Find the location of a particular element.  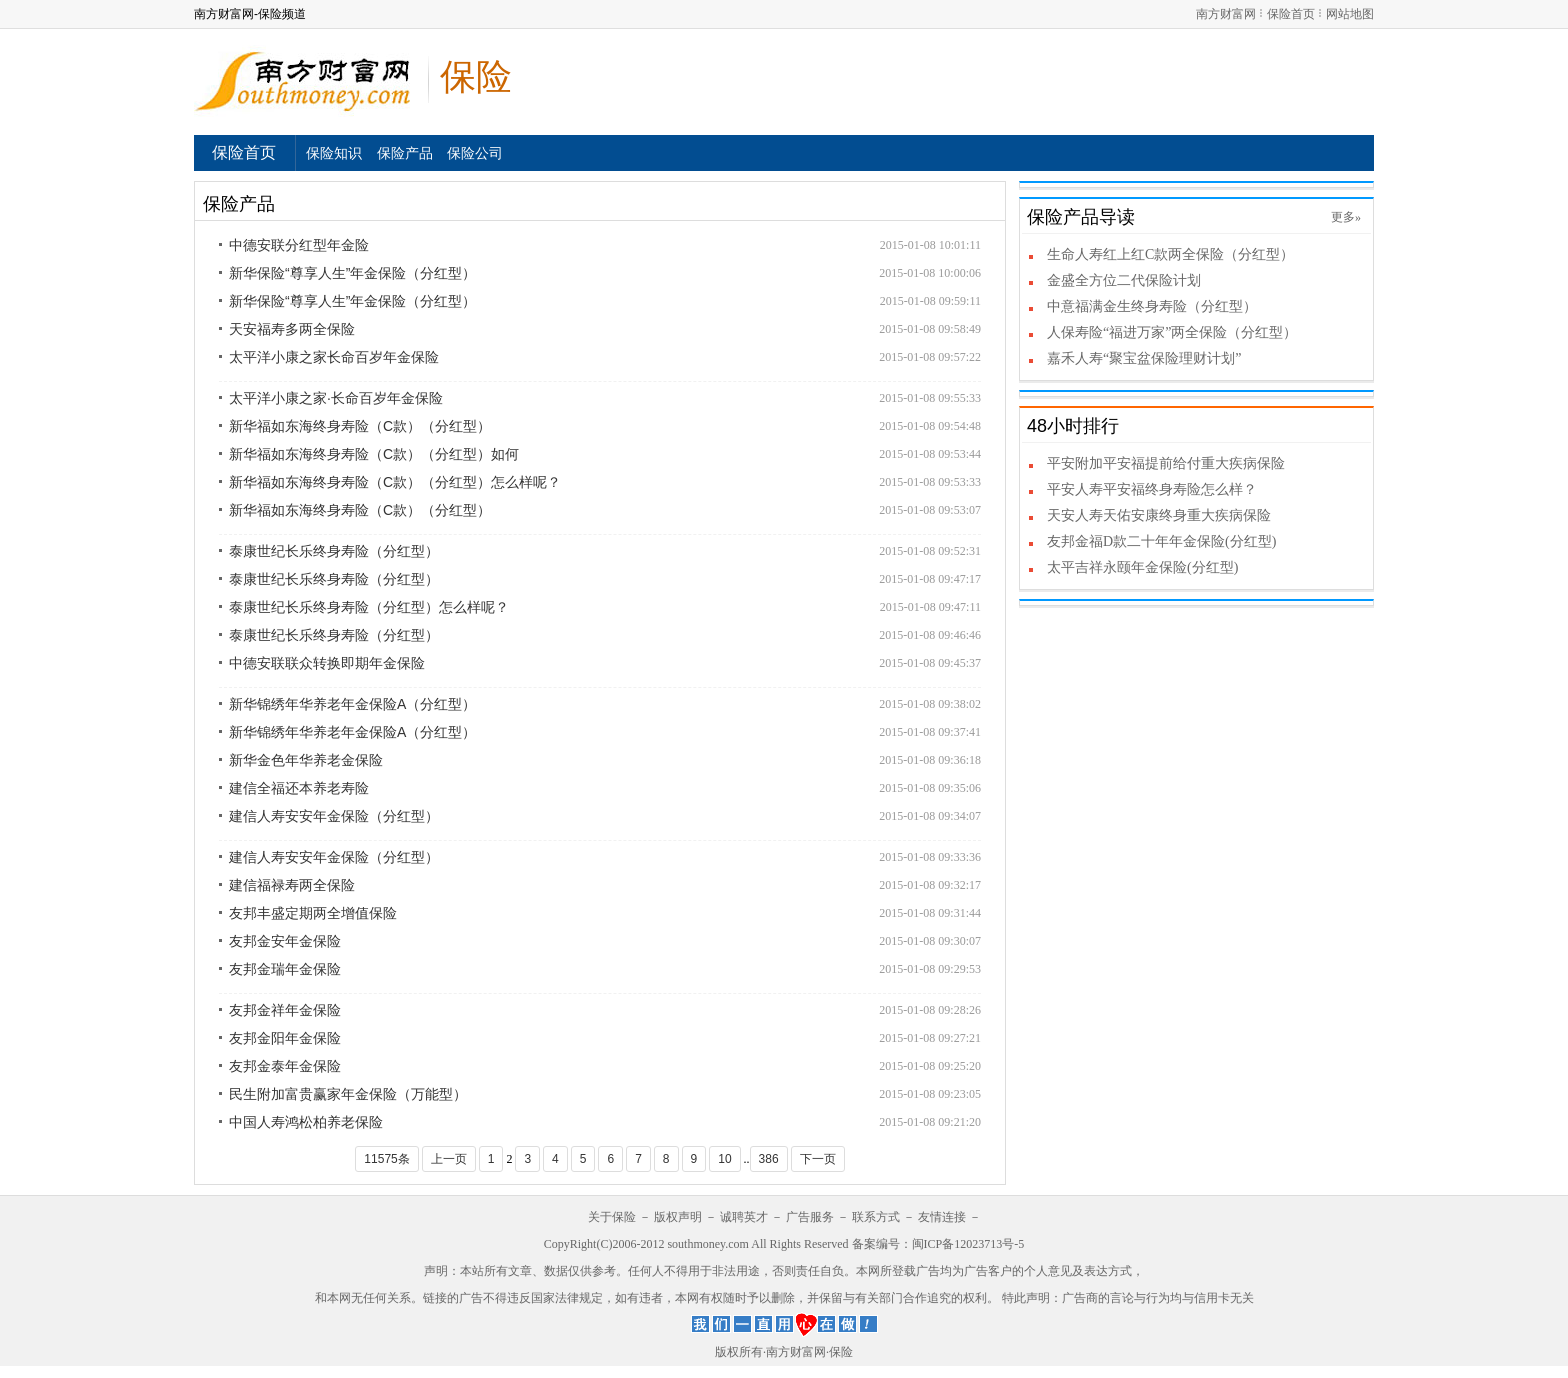

保险首页 is located at coordinates (1291, 14).